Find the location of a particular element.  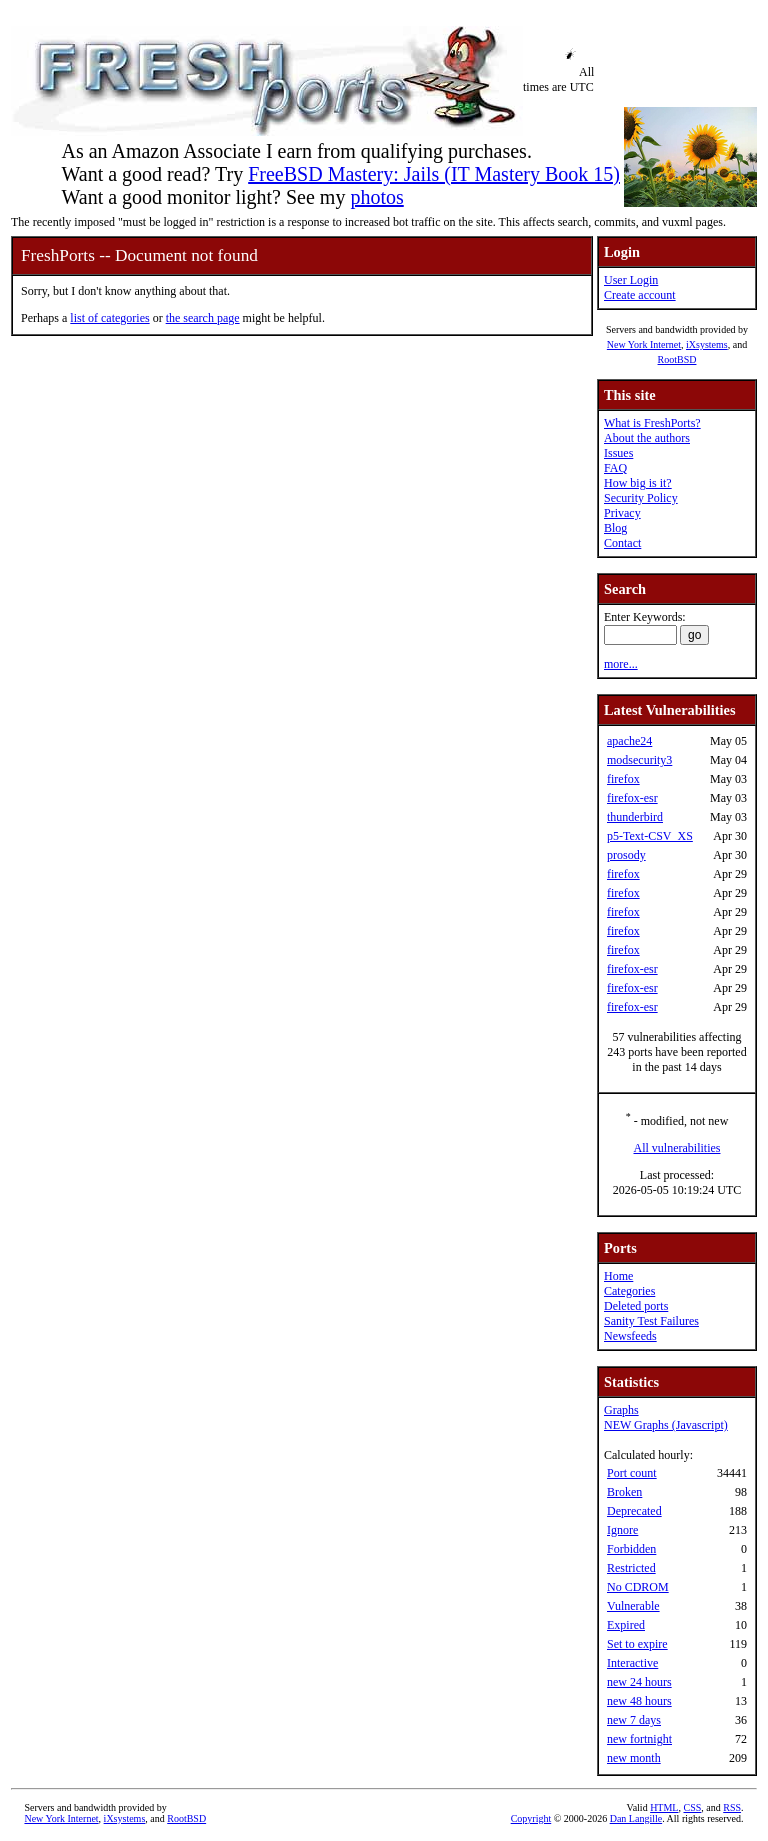

Set to expire is located at coordinates (637, 1644).